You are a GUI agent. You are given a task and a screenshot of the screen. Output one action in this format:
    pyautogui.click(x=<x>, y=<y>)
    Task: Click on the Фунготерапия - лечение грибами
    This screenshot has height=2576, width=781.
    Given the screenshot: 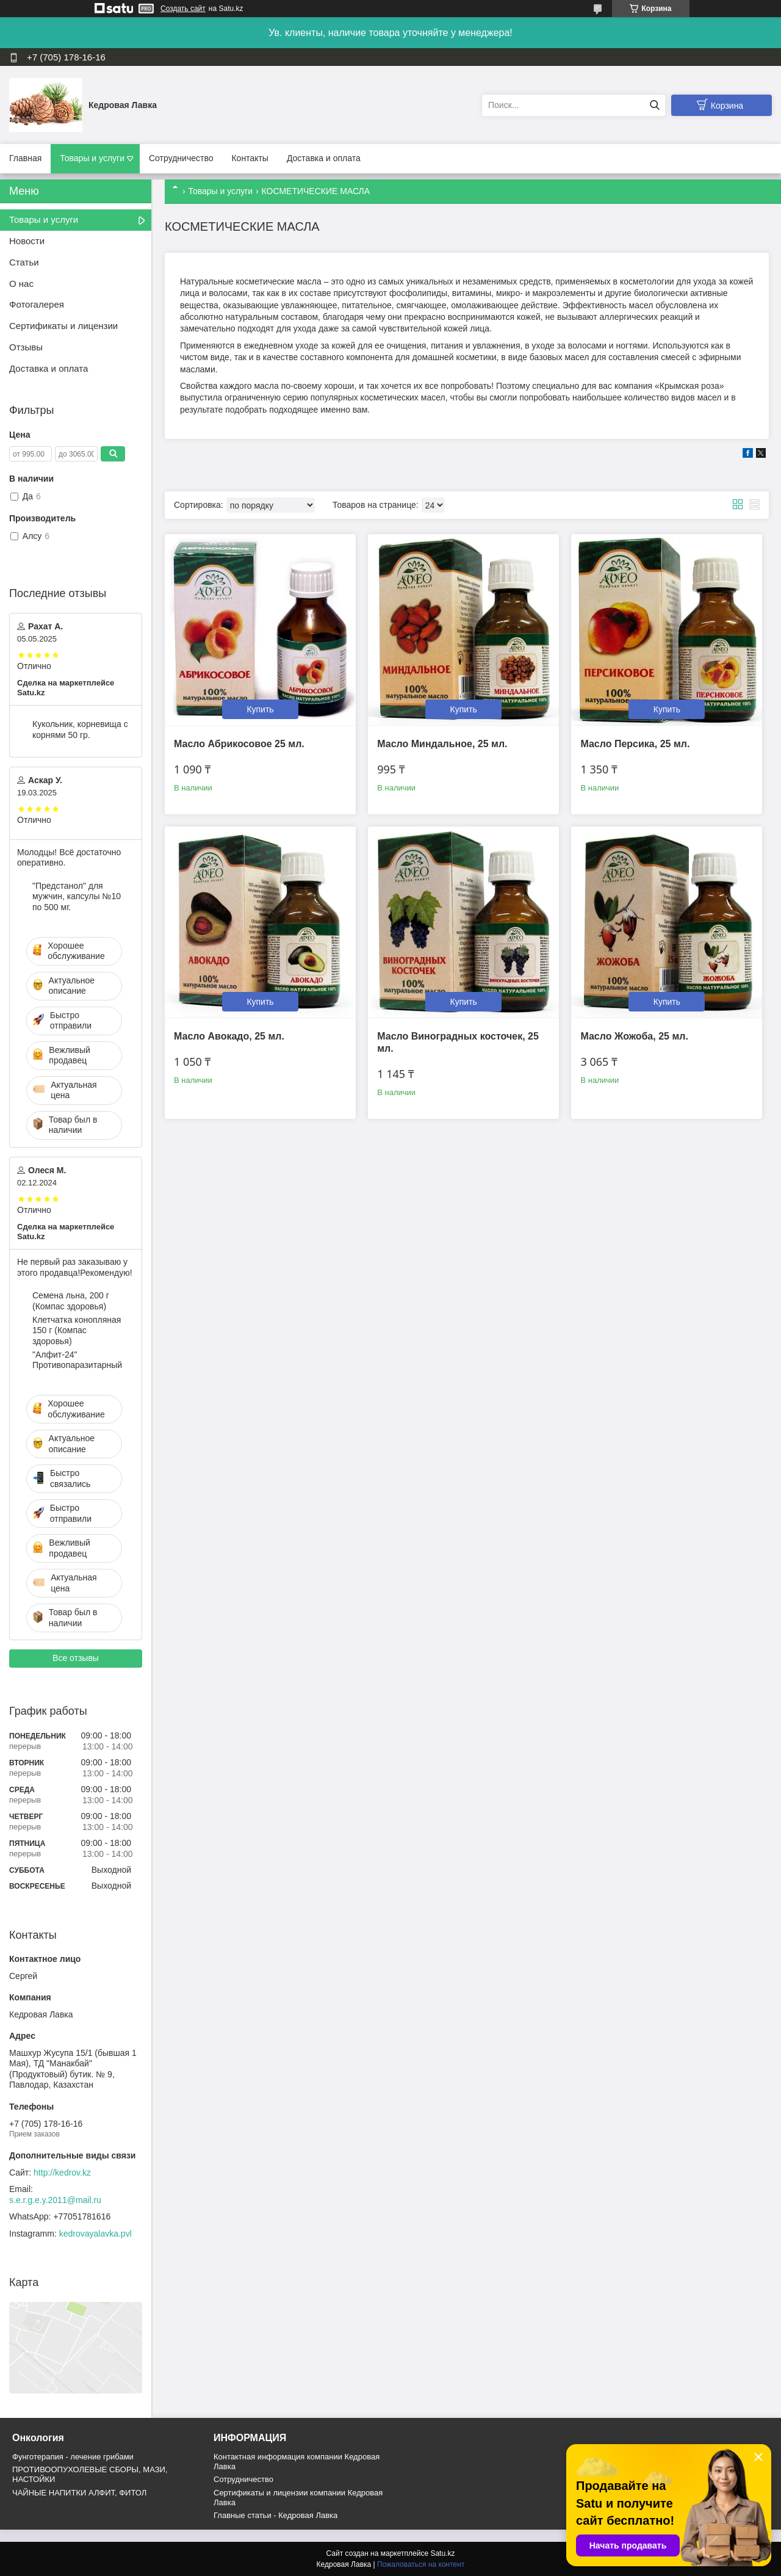 What is the action you would take?
    pyautogui.click(x=73, y=2456)
    